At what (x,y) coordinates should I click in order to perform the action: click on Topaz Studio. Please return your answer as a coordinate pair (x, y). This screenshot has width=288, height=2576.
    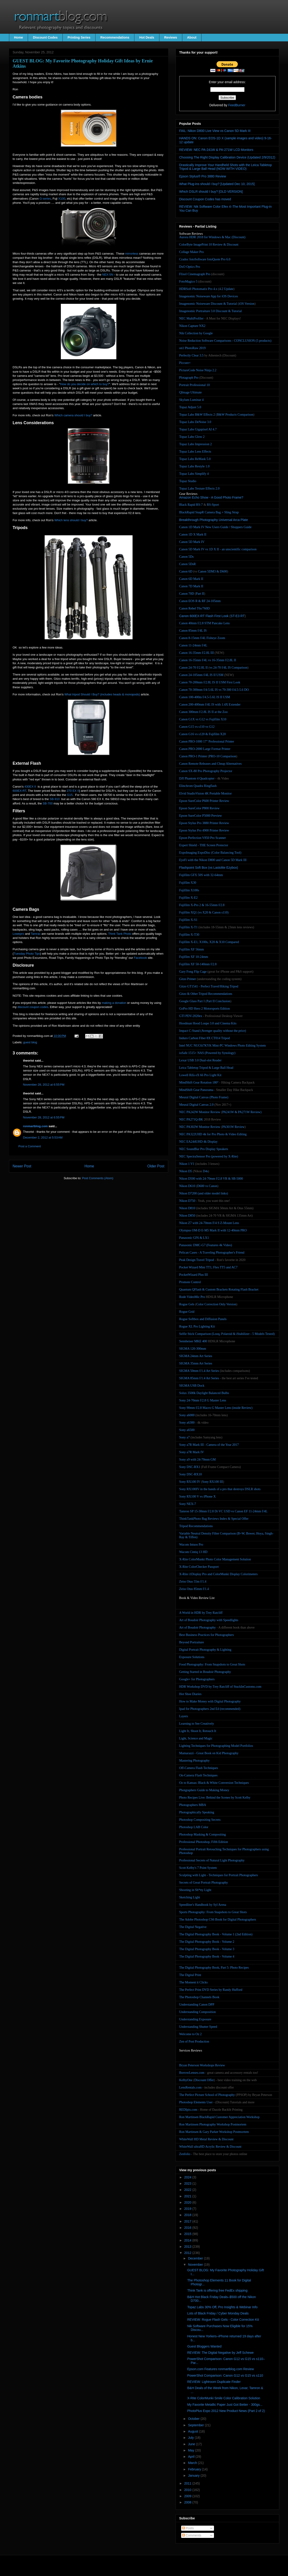
    Looking at the image, I should click on (187, 481).